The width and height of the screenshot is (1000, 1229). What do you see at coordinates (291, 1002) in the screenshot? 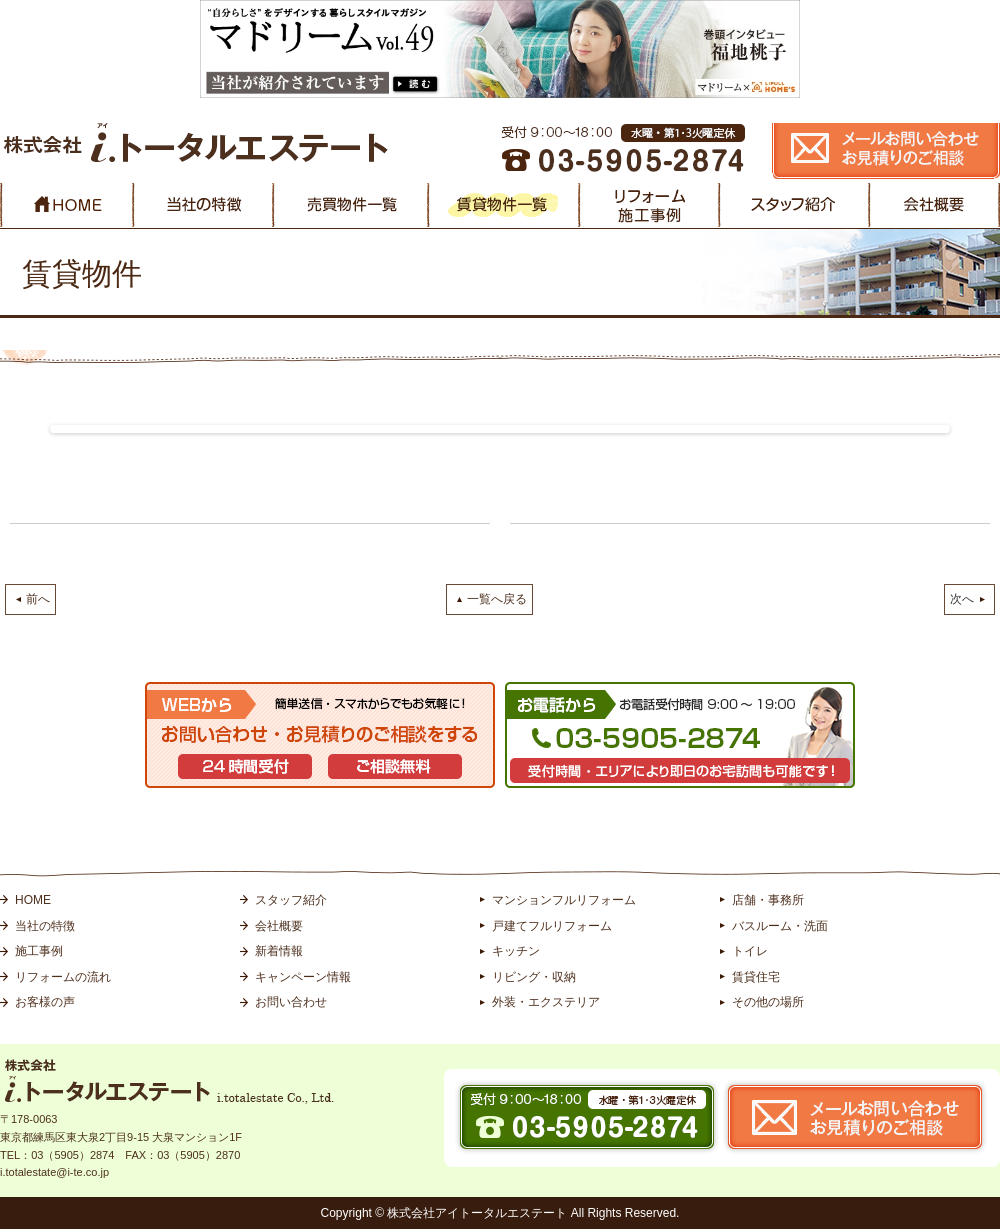
I see `お問い合わせ` at bounding box center [291, 1002].